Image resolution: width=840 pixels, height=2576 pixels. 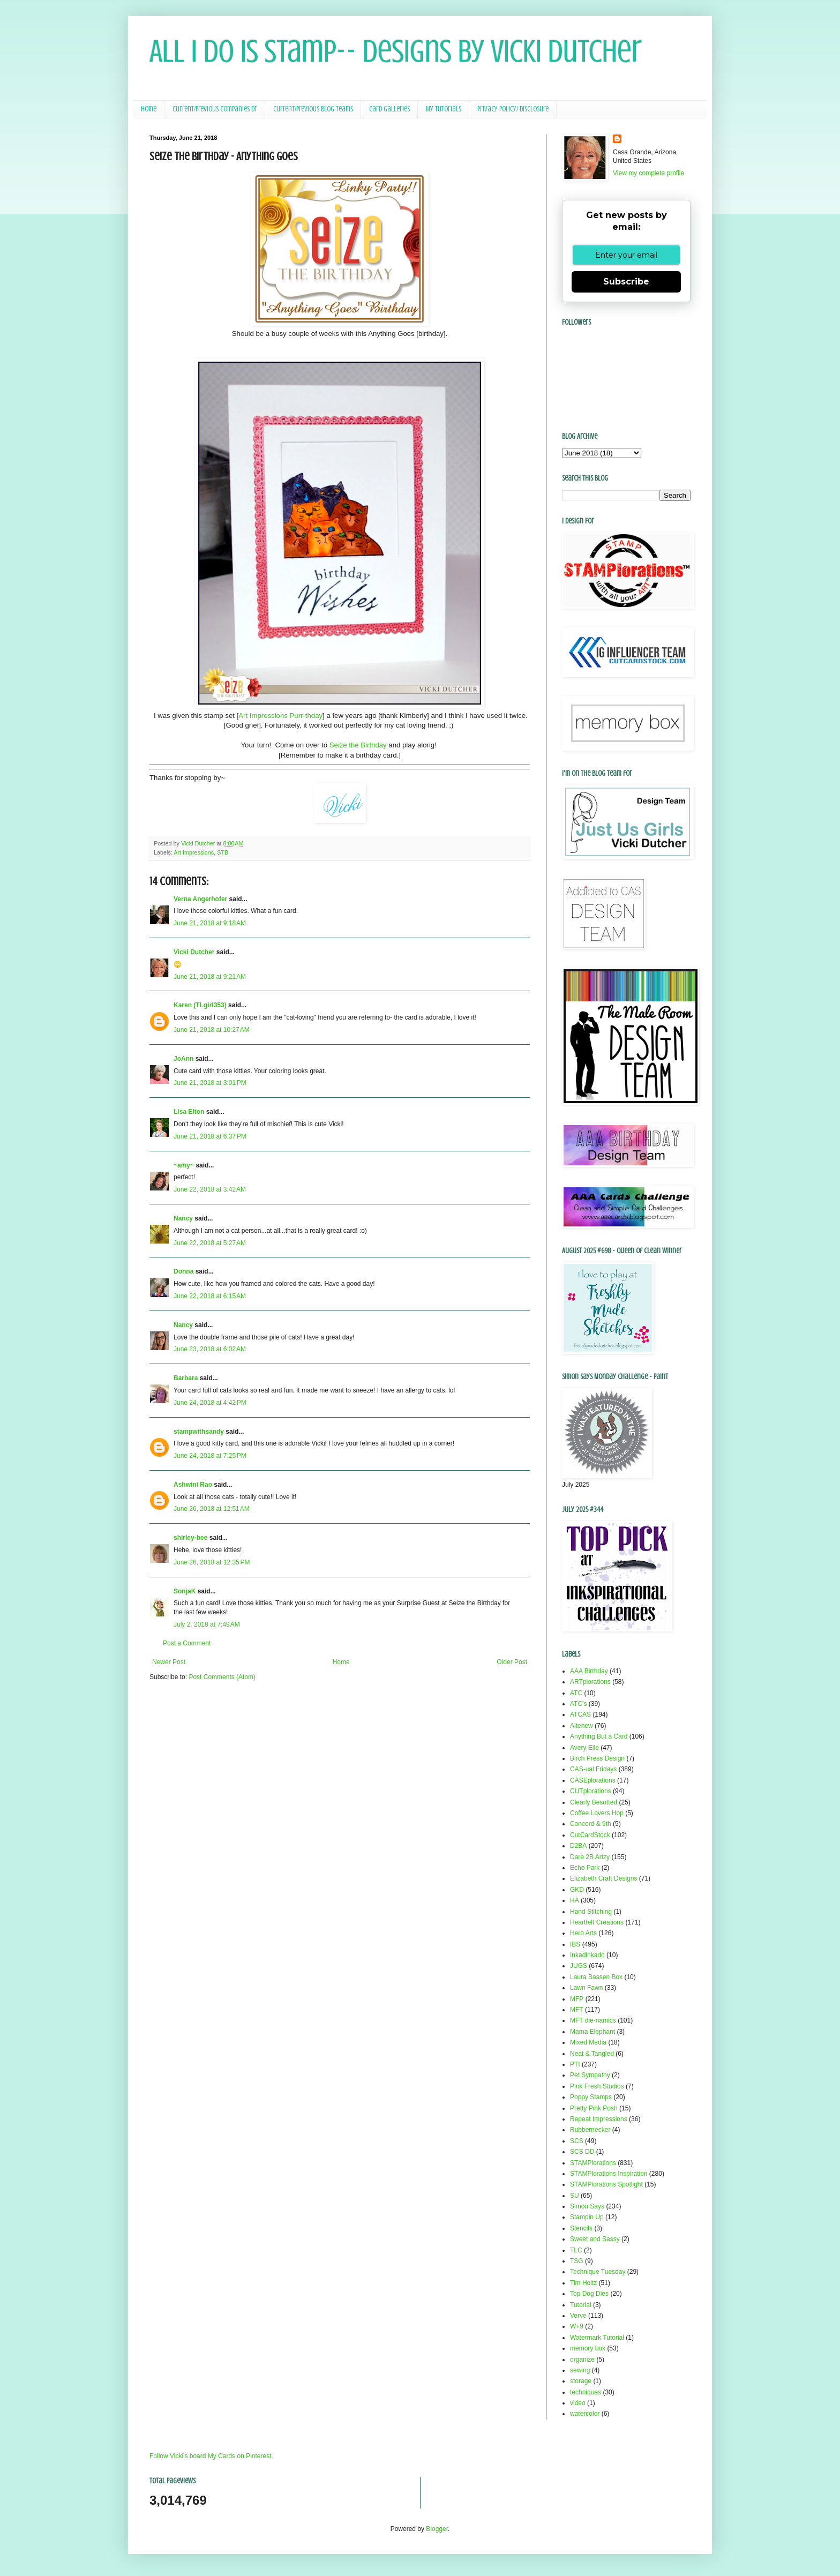 What do you see at coordinates (587, 1955) in the screenshot?
I see `Inkadinkado` at bounding box center [587, 1955].